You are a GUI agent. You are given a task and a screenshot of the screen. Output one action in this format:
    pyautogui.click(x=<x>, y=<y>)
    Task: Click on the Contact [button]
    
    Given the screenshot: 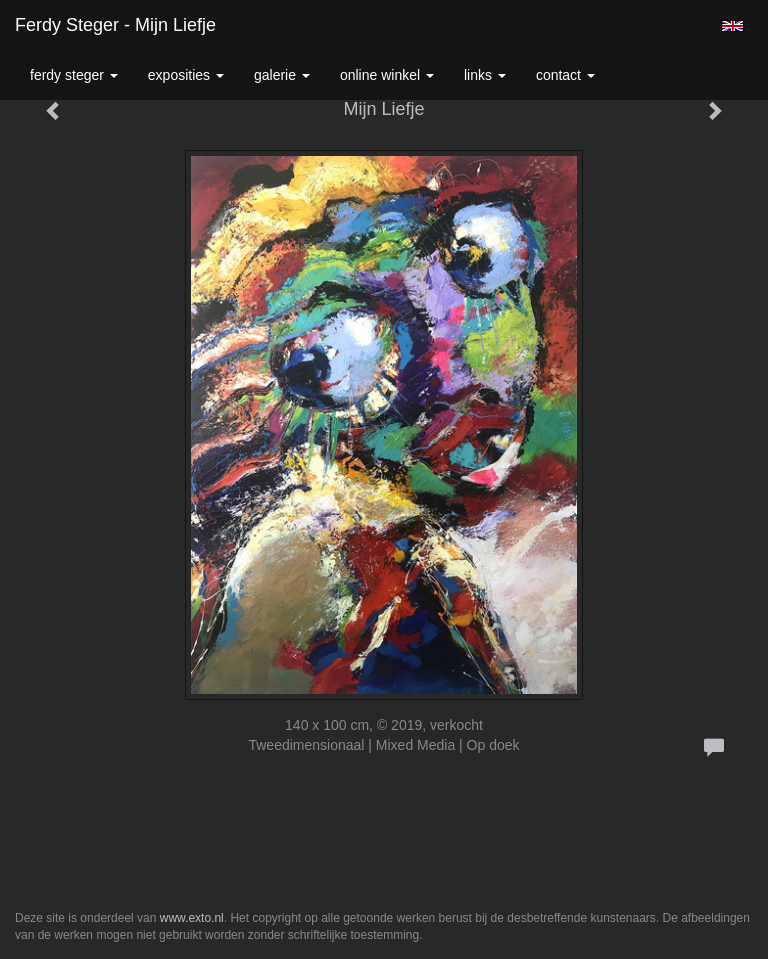 What is the action you would take?
    pyautogui.click(x=565, y=75)
    